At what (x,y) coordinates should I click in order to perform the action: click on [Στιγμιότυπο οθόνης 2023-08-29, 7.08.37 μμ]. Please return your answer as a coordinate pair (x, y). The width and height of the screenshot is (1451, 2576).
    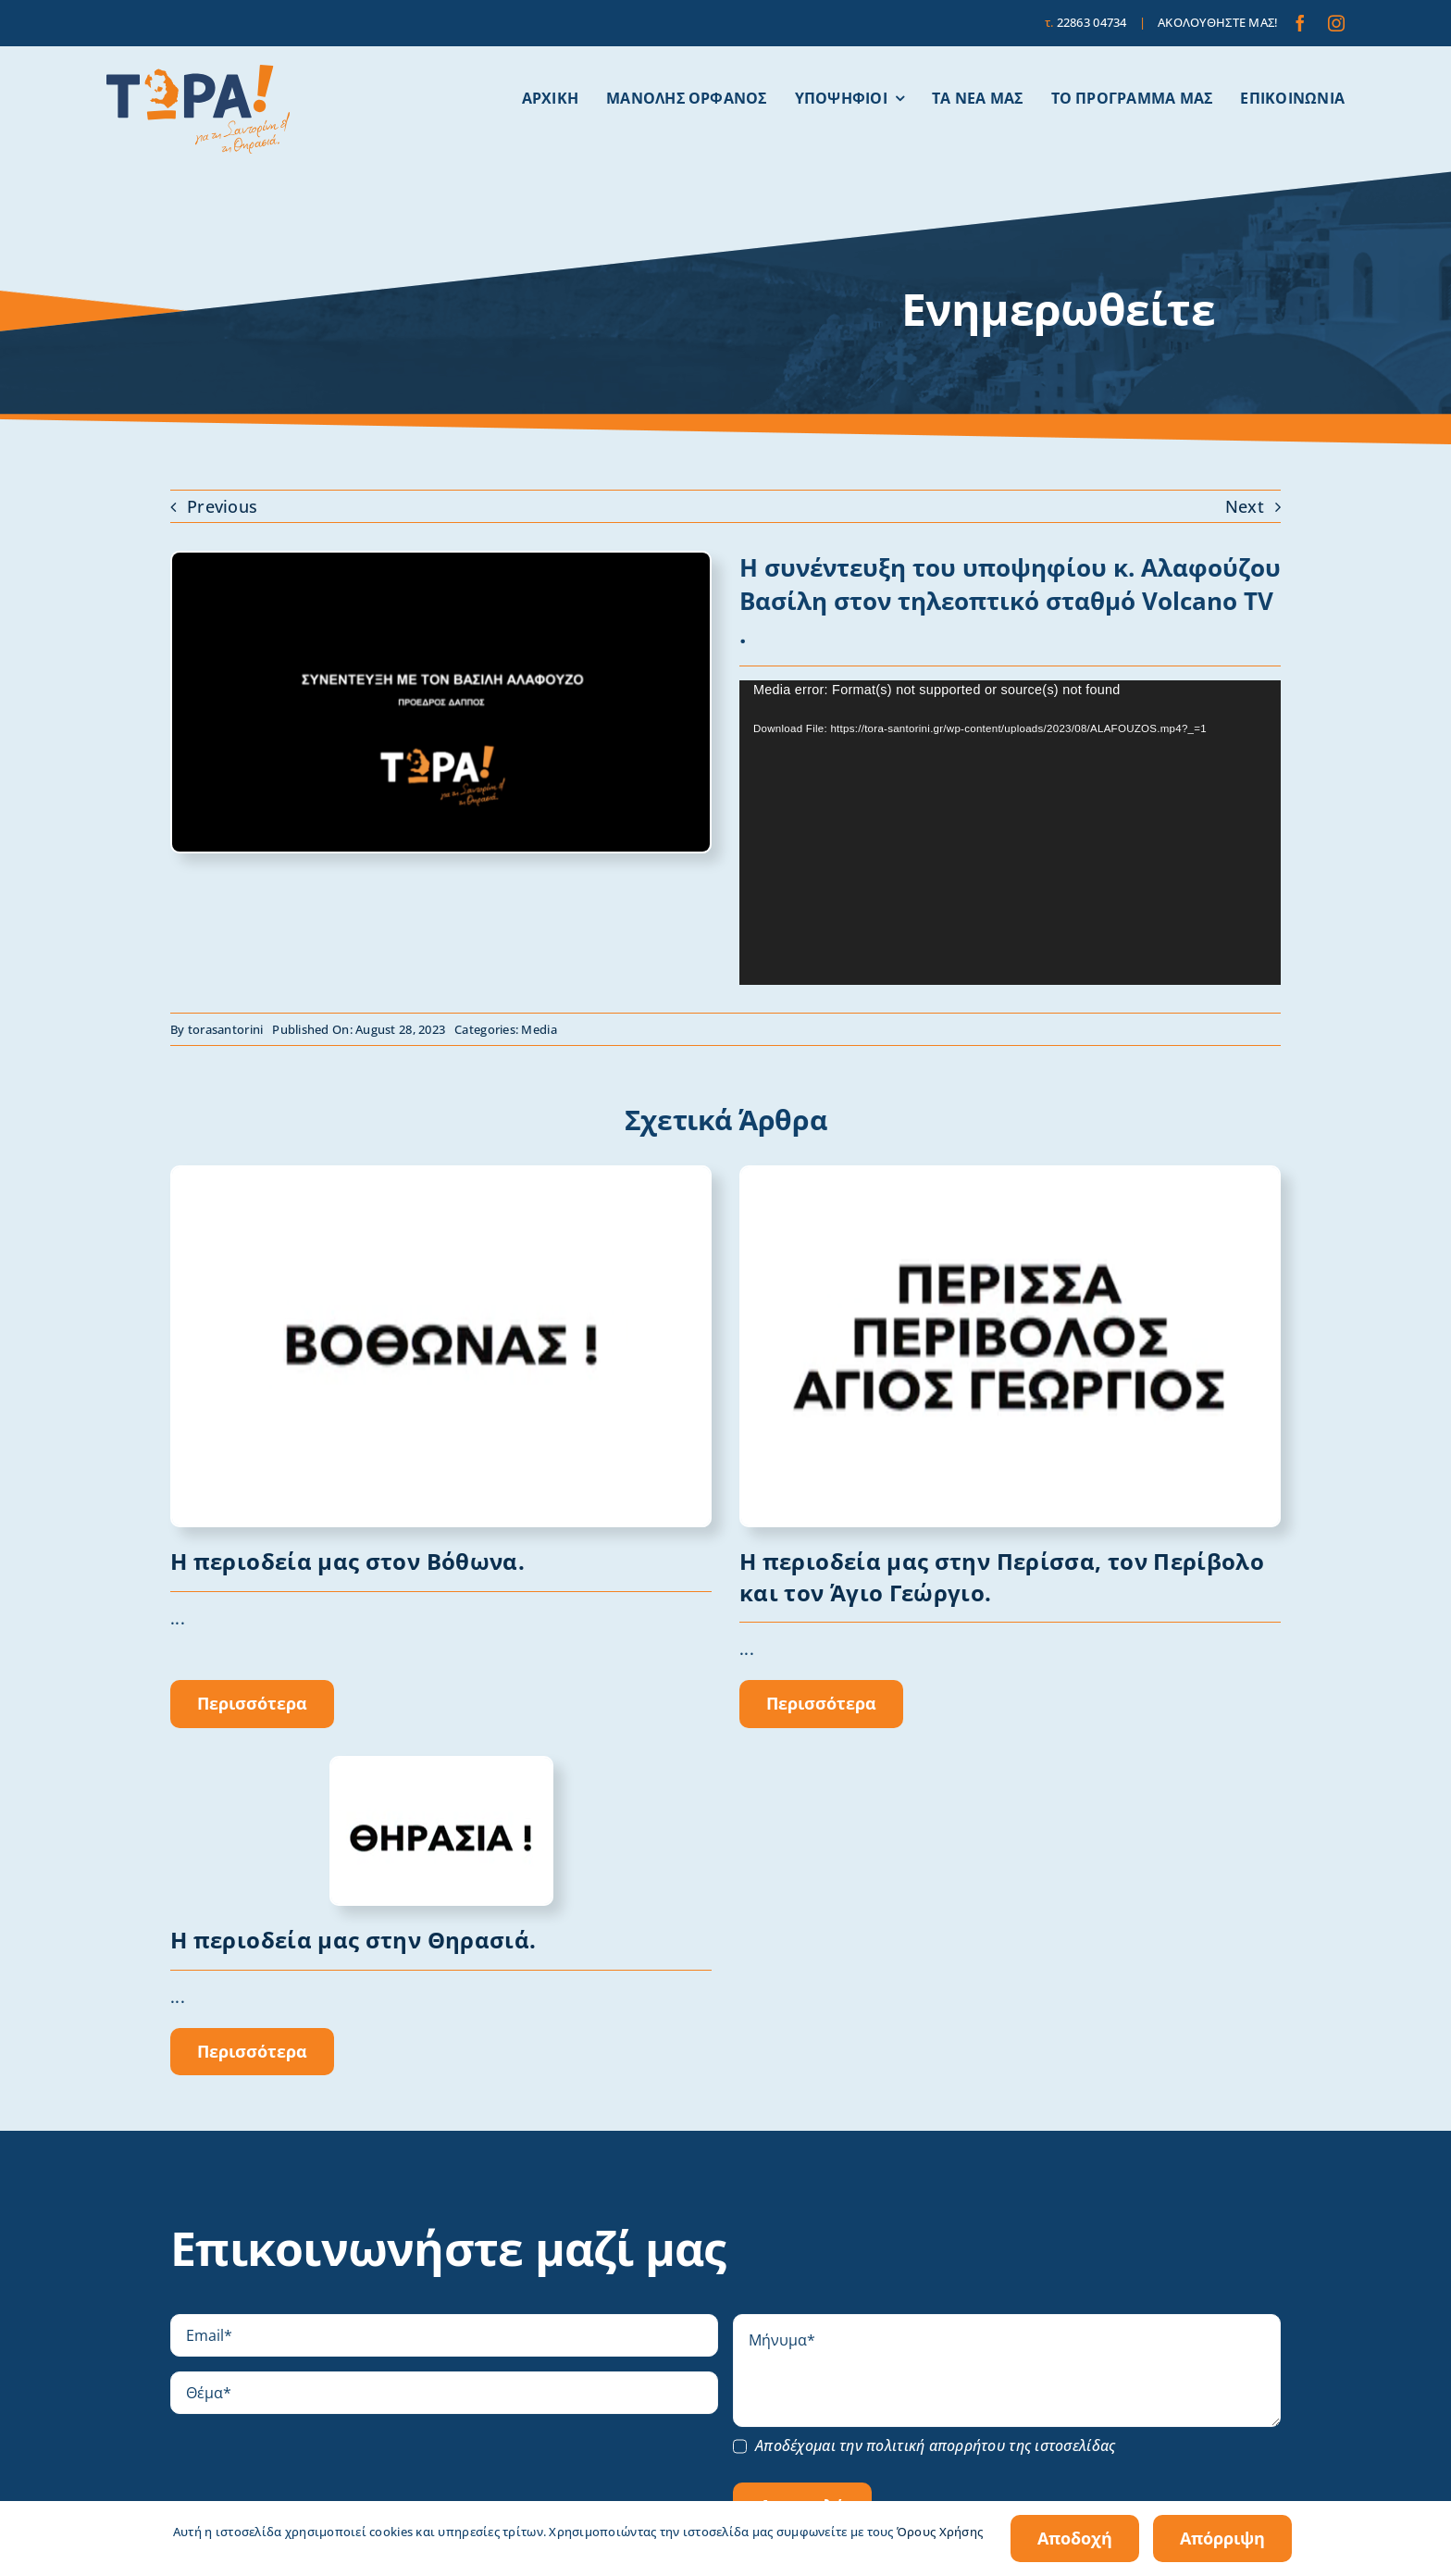
    Looking at the image, I should click on (441, 561).